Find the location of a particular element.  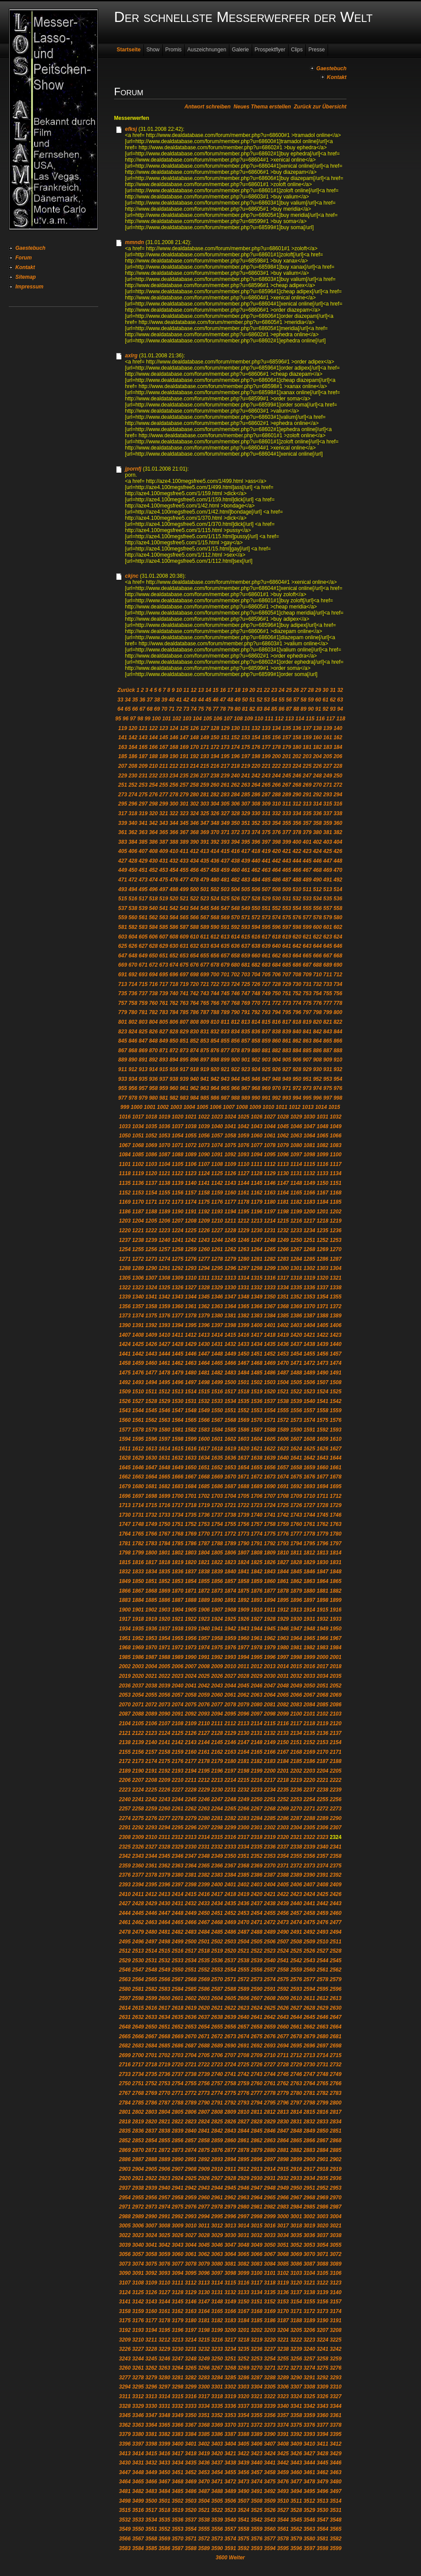

192 is located at coordinates (194, 756).